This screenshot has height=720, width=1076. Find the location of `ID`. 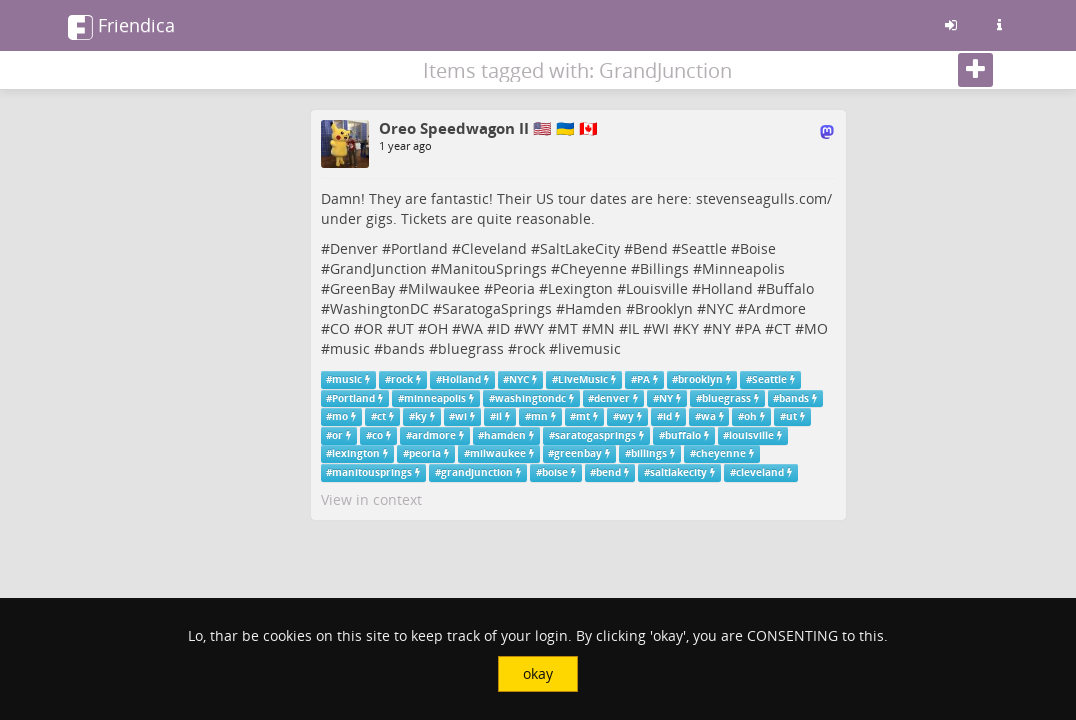

ID is located at coordinates (503, 328).